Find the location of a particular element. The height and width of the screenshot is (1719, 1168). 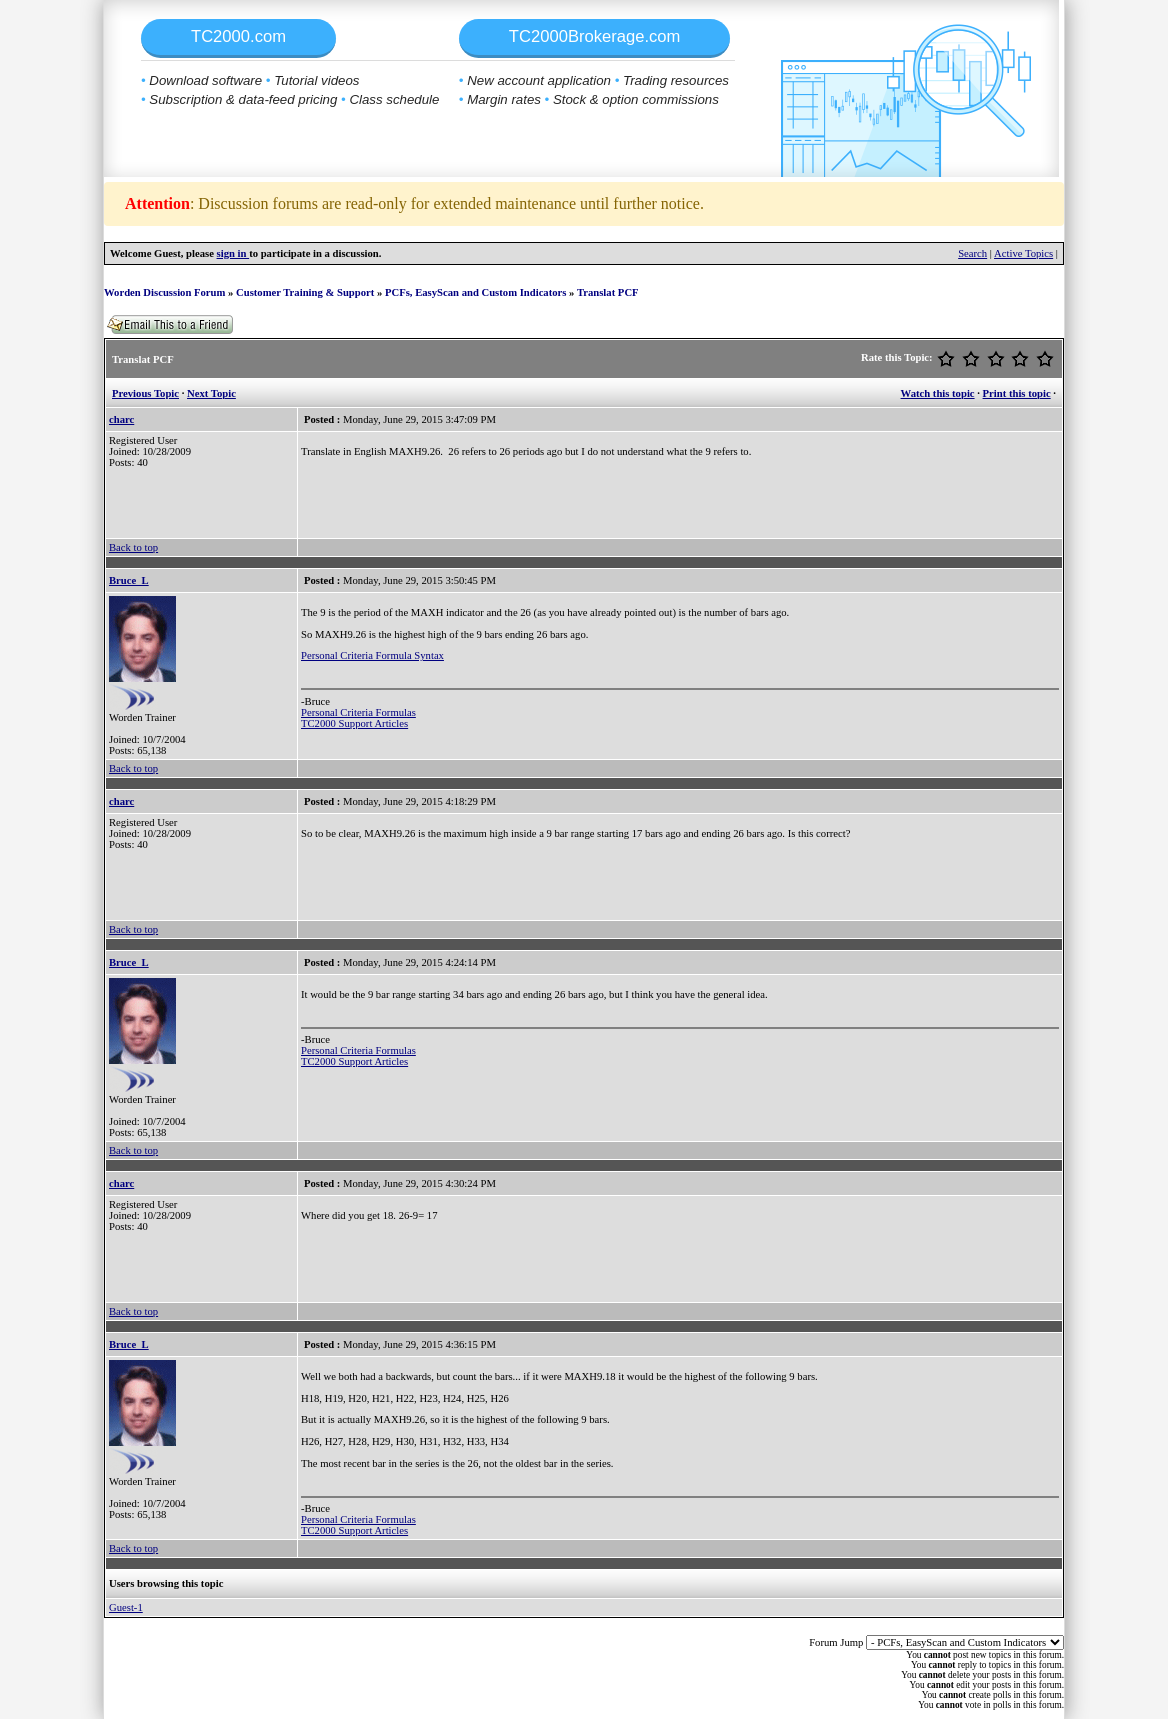

PCFs, EasyScan and Custom Indicators is located at coordinates (475, 292).